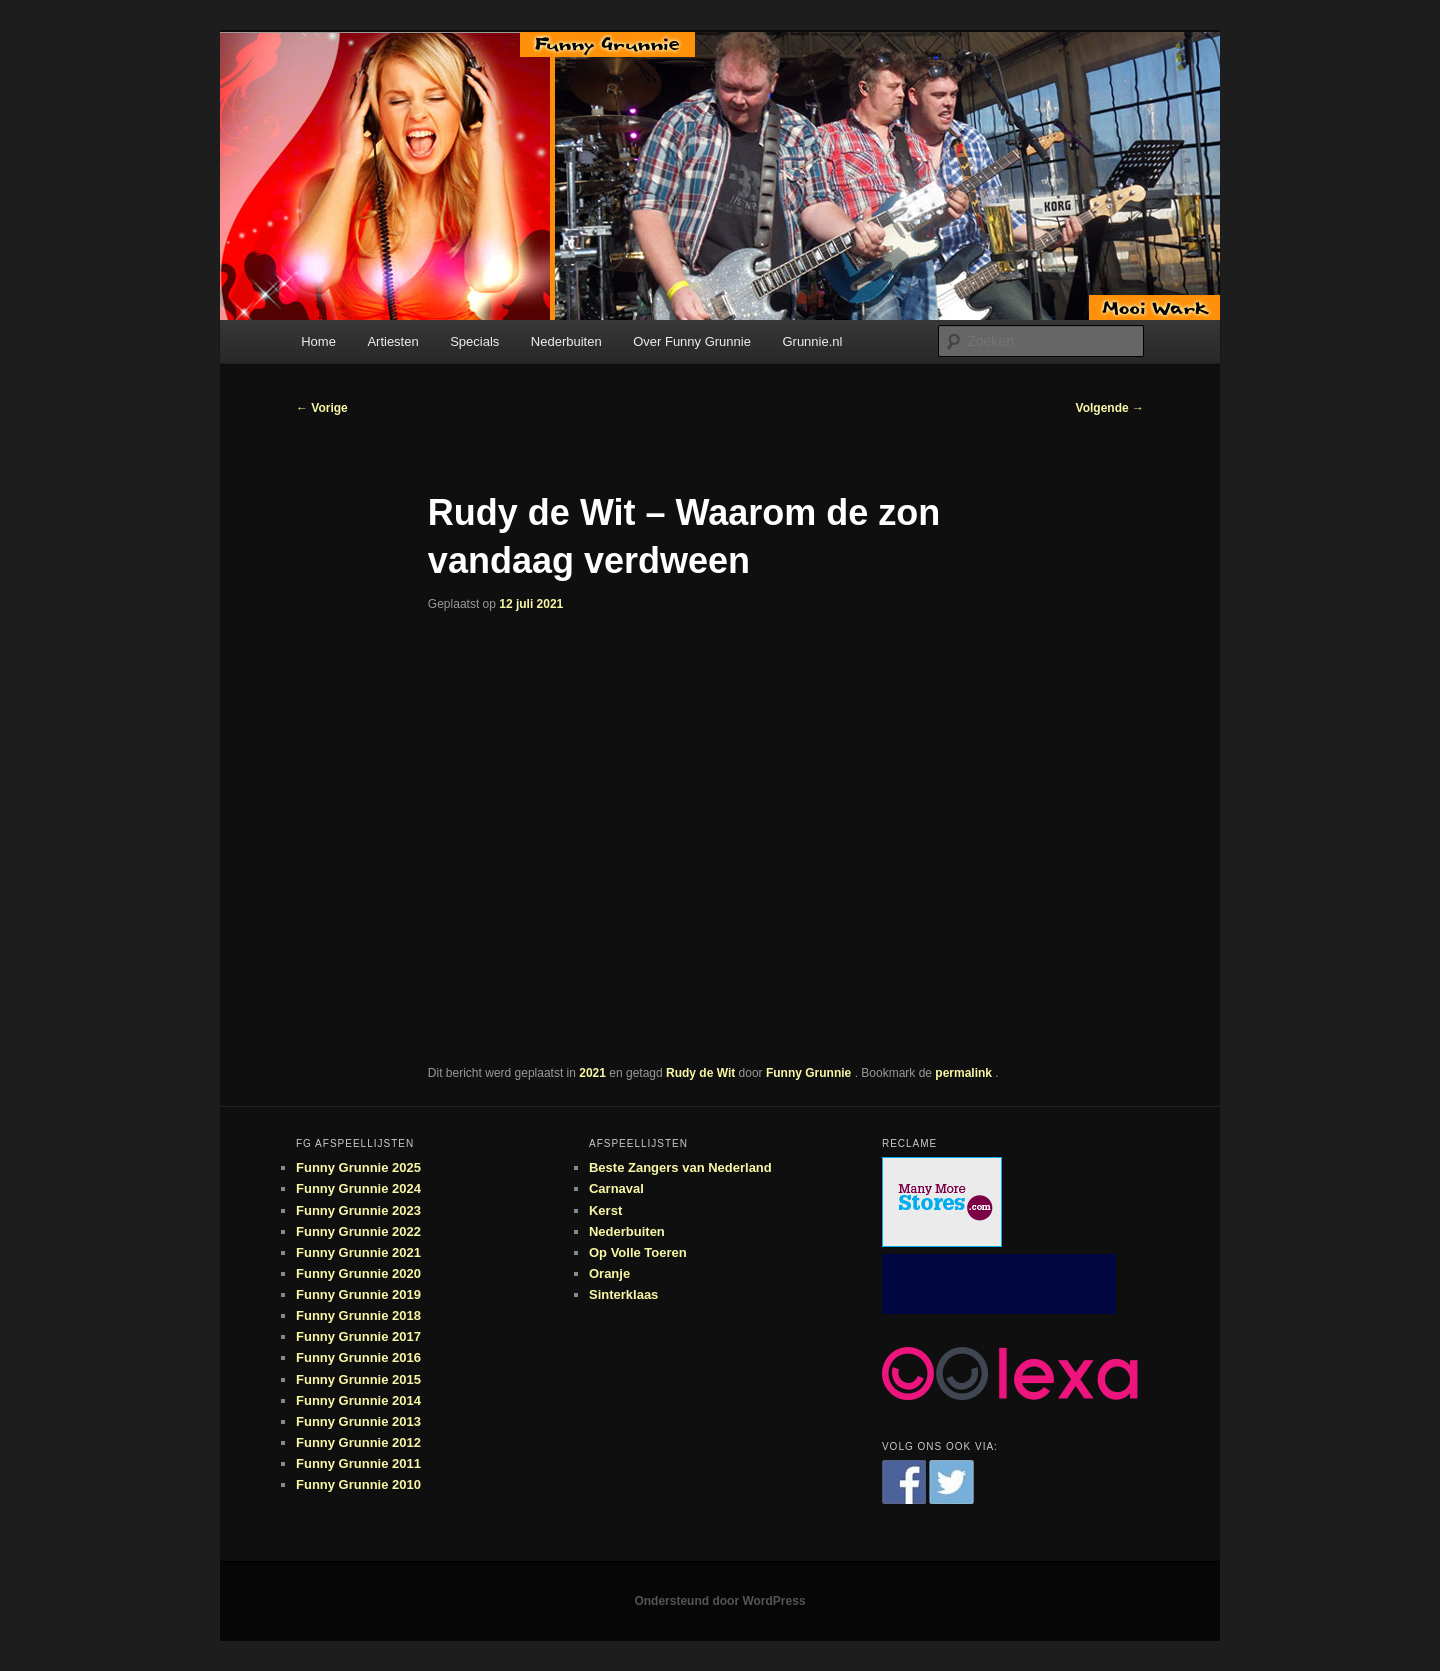 This screenshot has width=1440, height=1671. I want to click on permalink, so click(965, 1073).